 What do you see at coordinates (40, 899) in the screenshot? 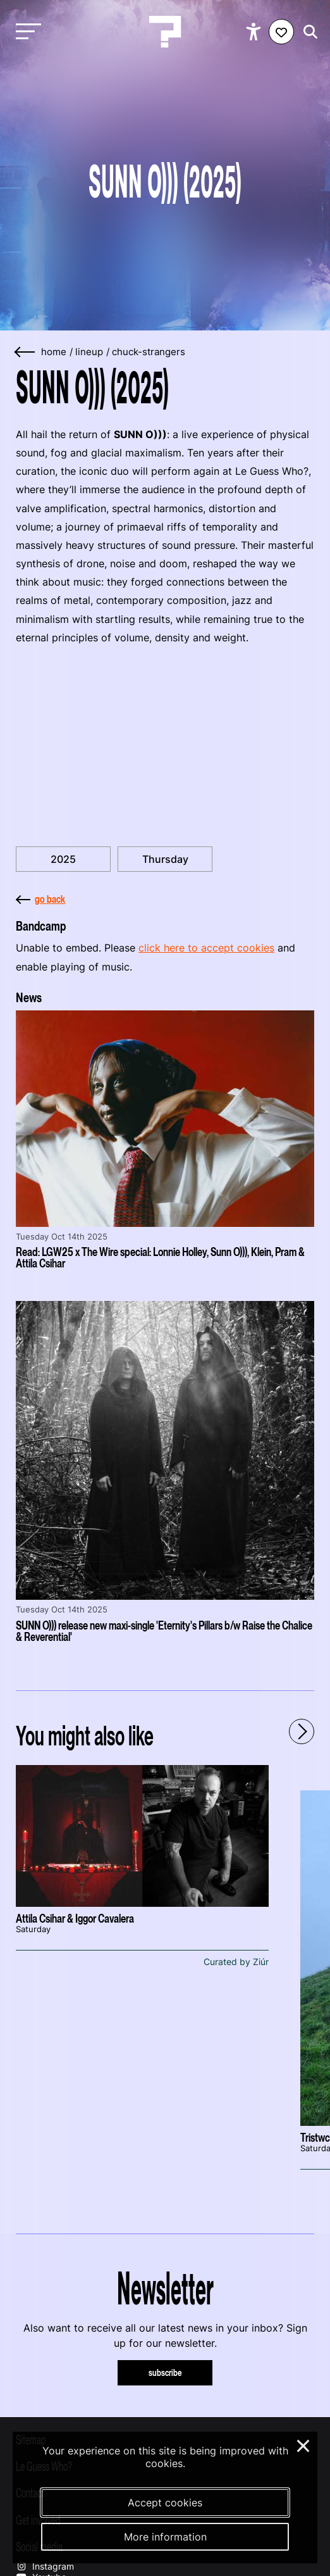
I see `go back` at bounding box center [40, 899].